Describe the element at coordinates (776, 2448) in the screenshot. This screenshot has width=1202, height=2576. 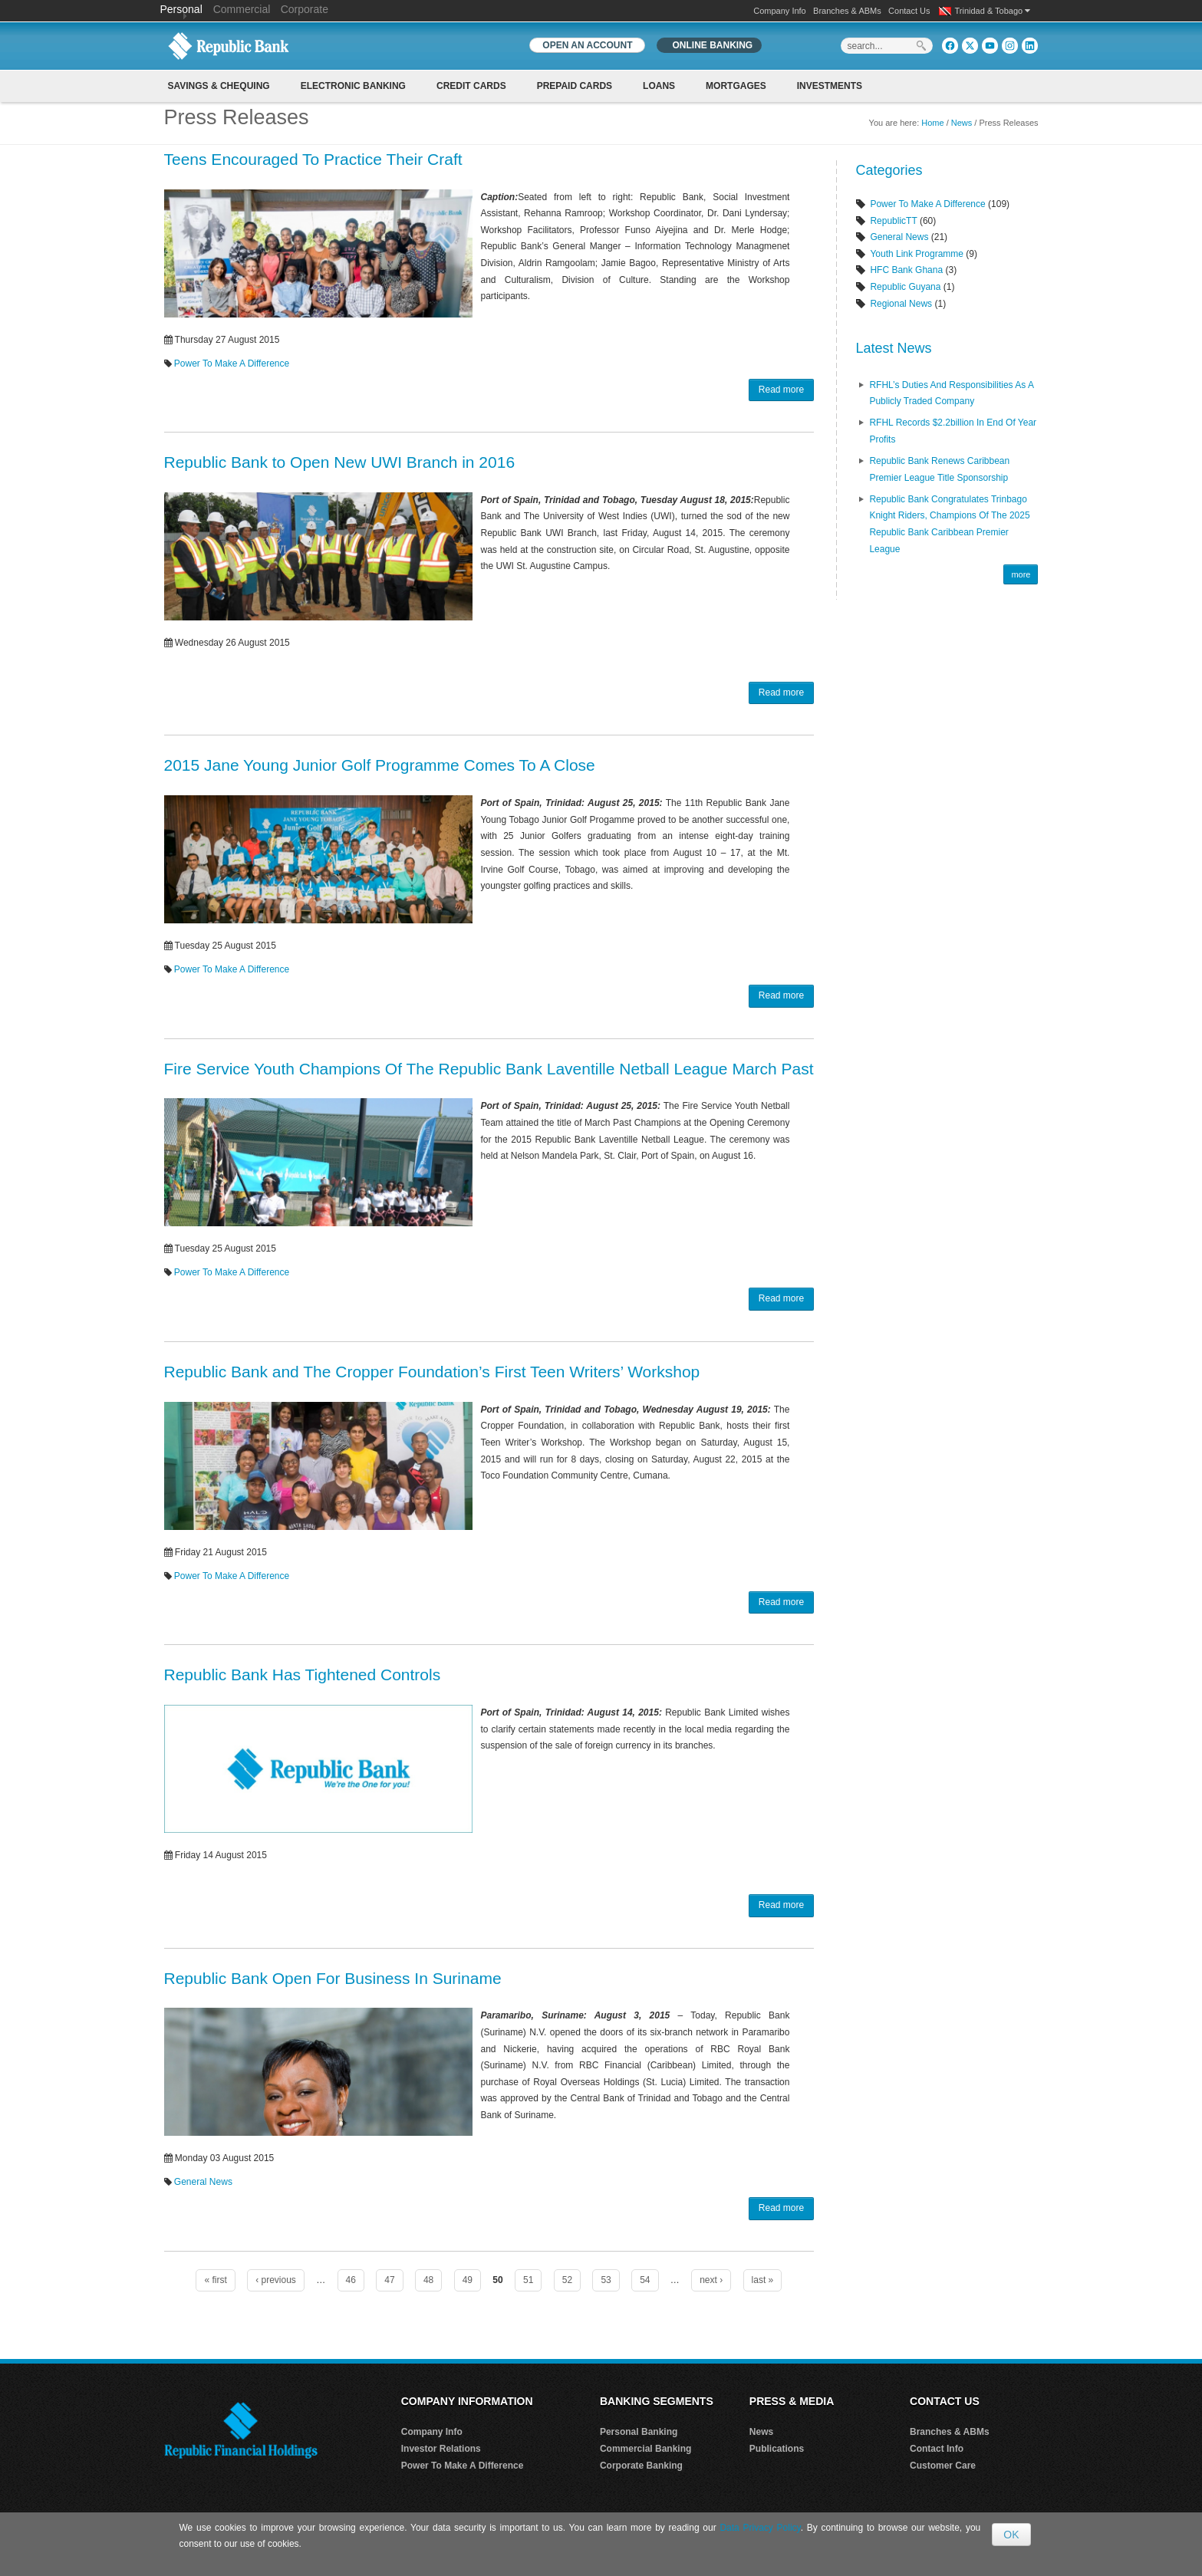
I see `Publications` at that location.